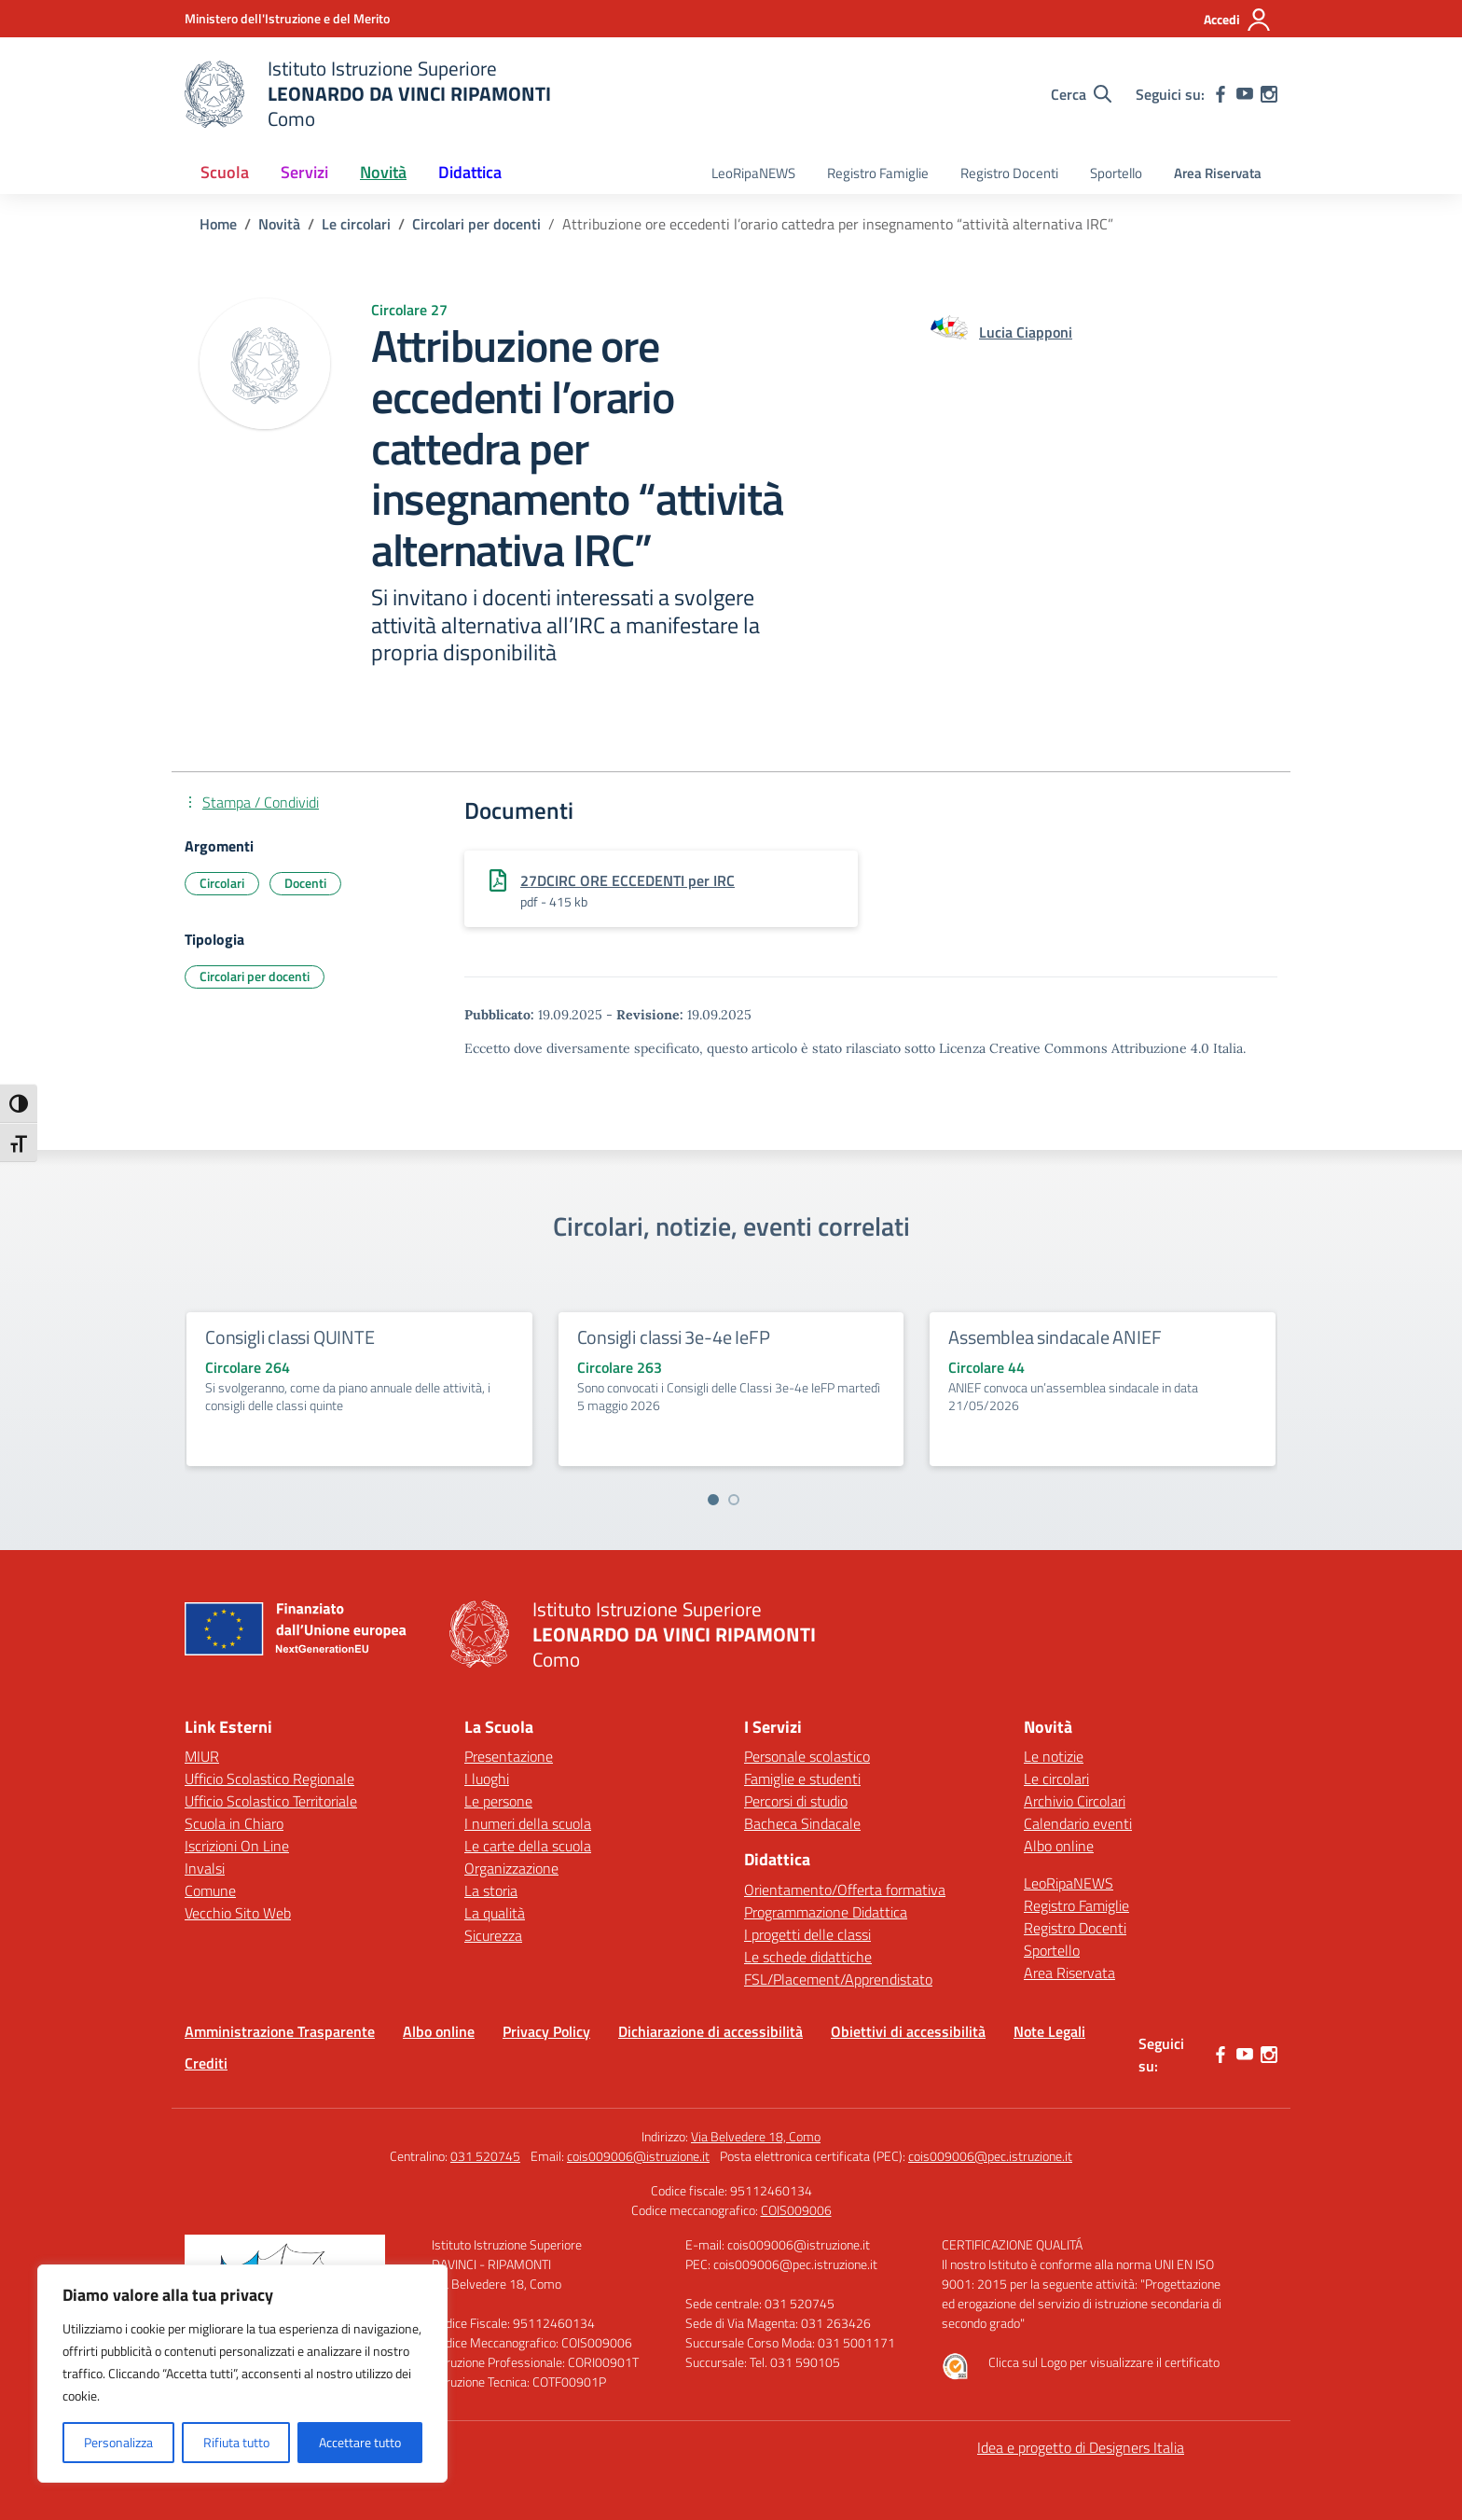 This screenshot has width=1462, height=2520. What do you see at coordinates (218, 224) in the screenshot?
I see `[Vai alla pagina Home]` at bounding box center [218, 224].